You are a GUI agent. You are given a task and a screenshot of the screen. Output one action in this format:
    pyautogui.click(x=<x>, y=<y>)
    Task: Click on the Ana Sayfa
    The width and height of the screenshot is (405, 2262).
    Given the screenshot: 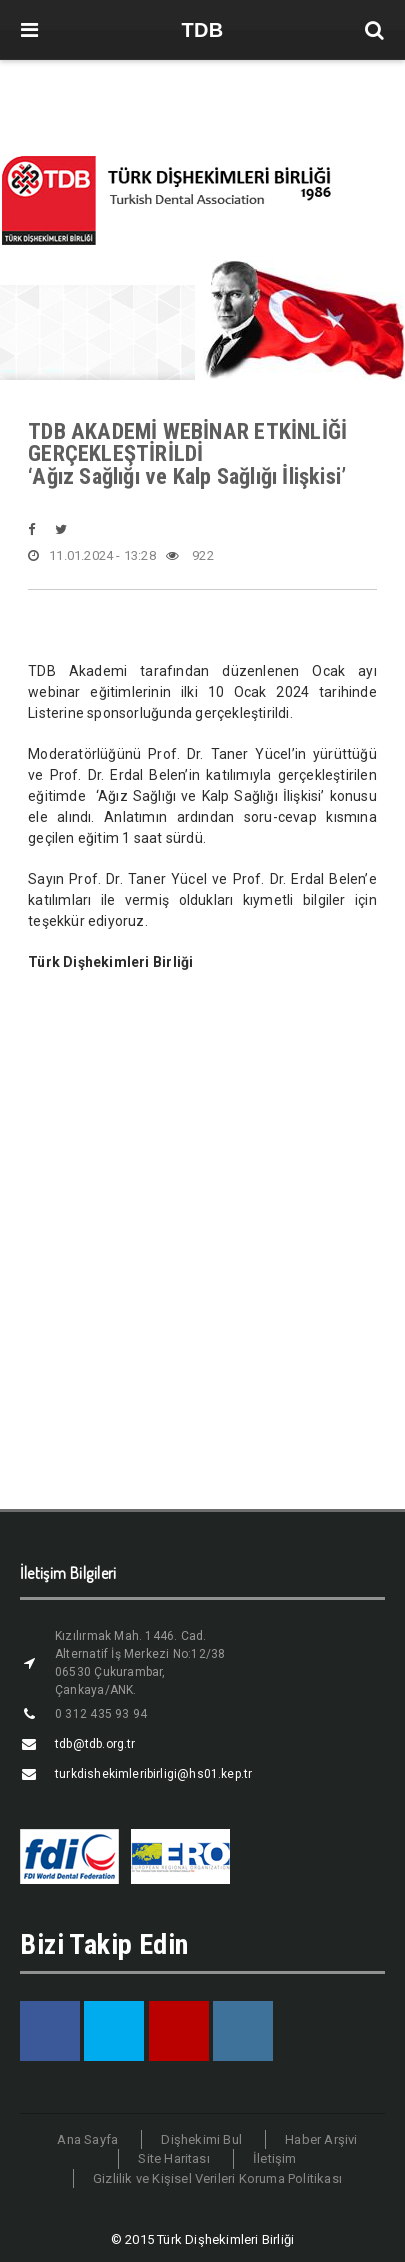 What is the action you would take?
    pyautogui.click(x=87, y=2139)
    